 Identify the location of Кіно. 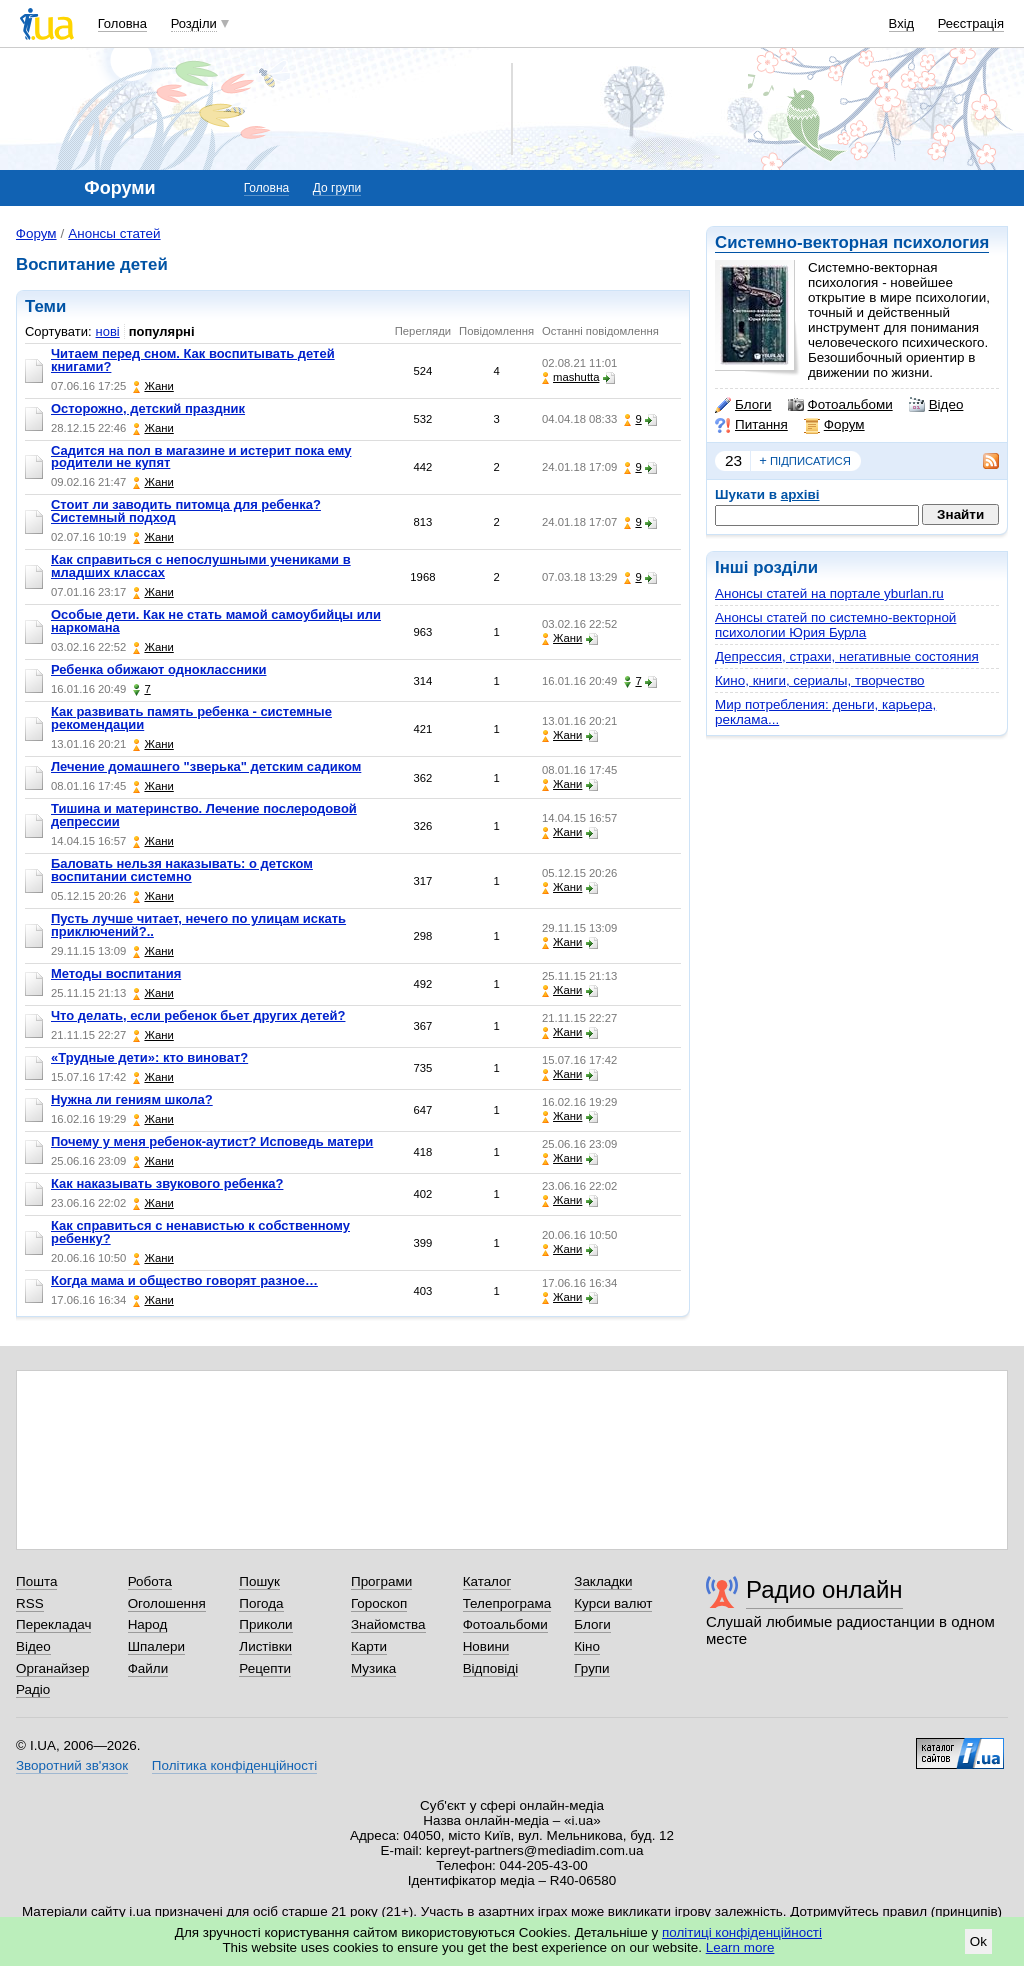
(587, 1646).